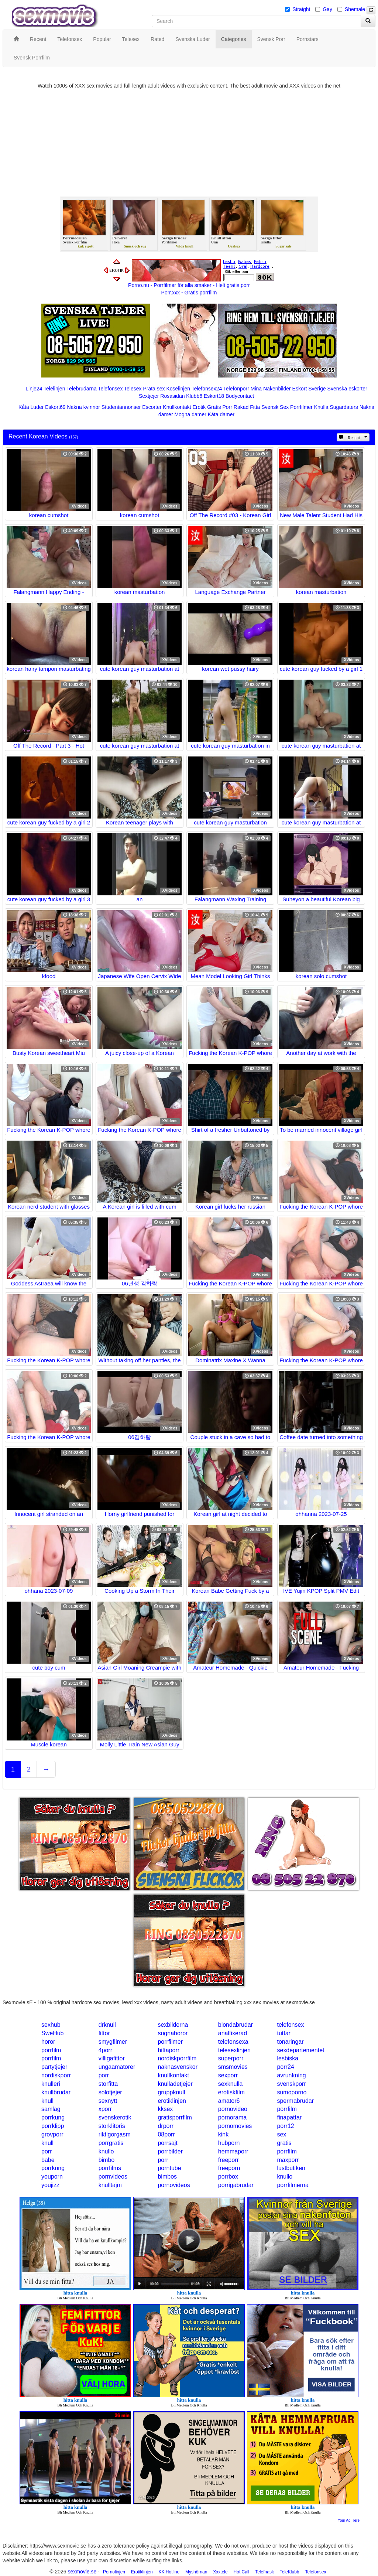 Image resolution: width=378 pixels, height=2576 pixels. I want to click on sexnytt, so click(108, 2101).